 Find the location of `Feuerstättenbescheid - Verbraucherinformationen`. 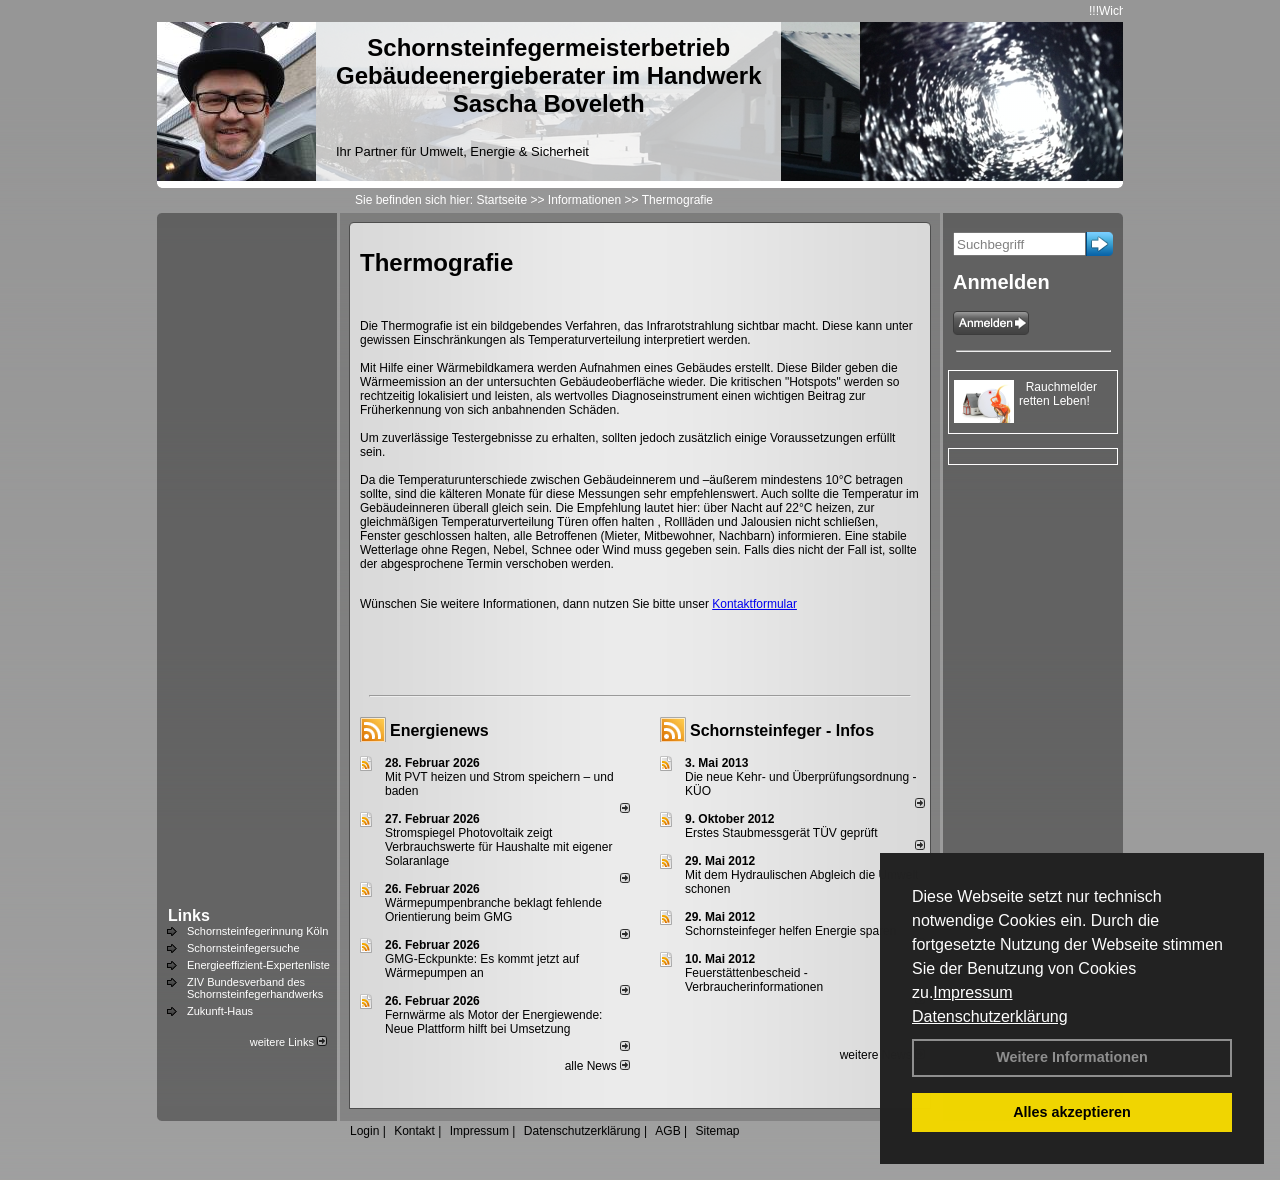

Feuerstättenbescheid - Verbraucherinformationen is located at coordinates (754, 980).